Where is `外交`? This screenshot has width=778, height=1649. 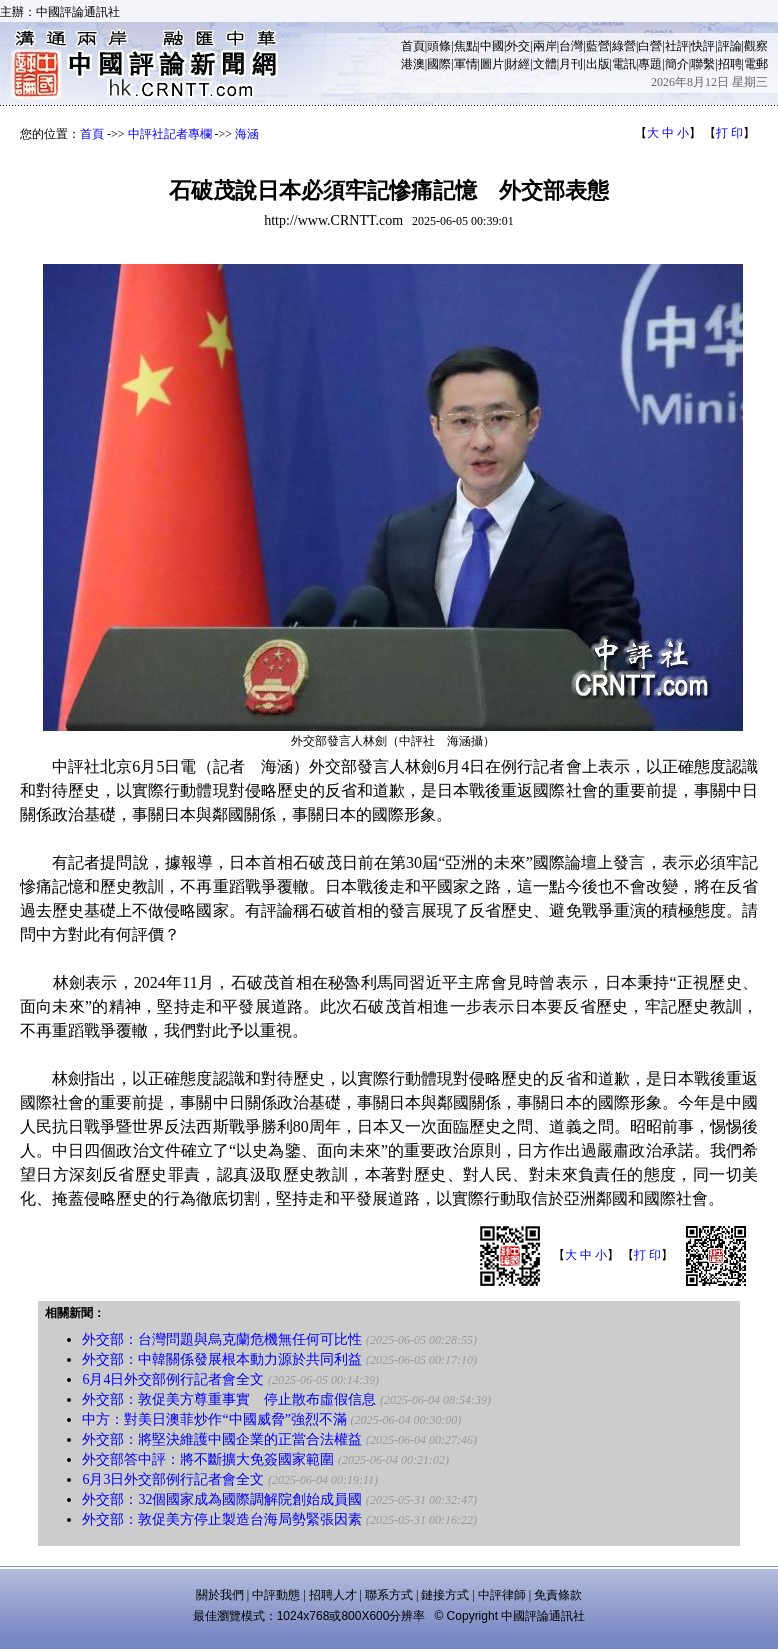
外交 is located at coordinates (518, 46).